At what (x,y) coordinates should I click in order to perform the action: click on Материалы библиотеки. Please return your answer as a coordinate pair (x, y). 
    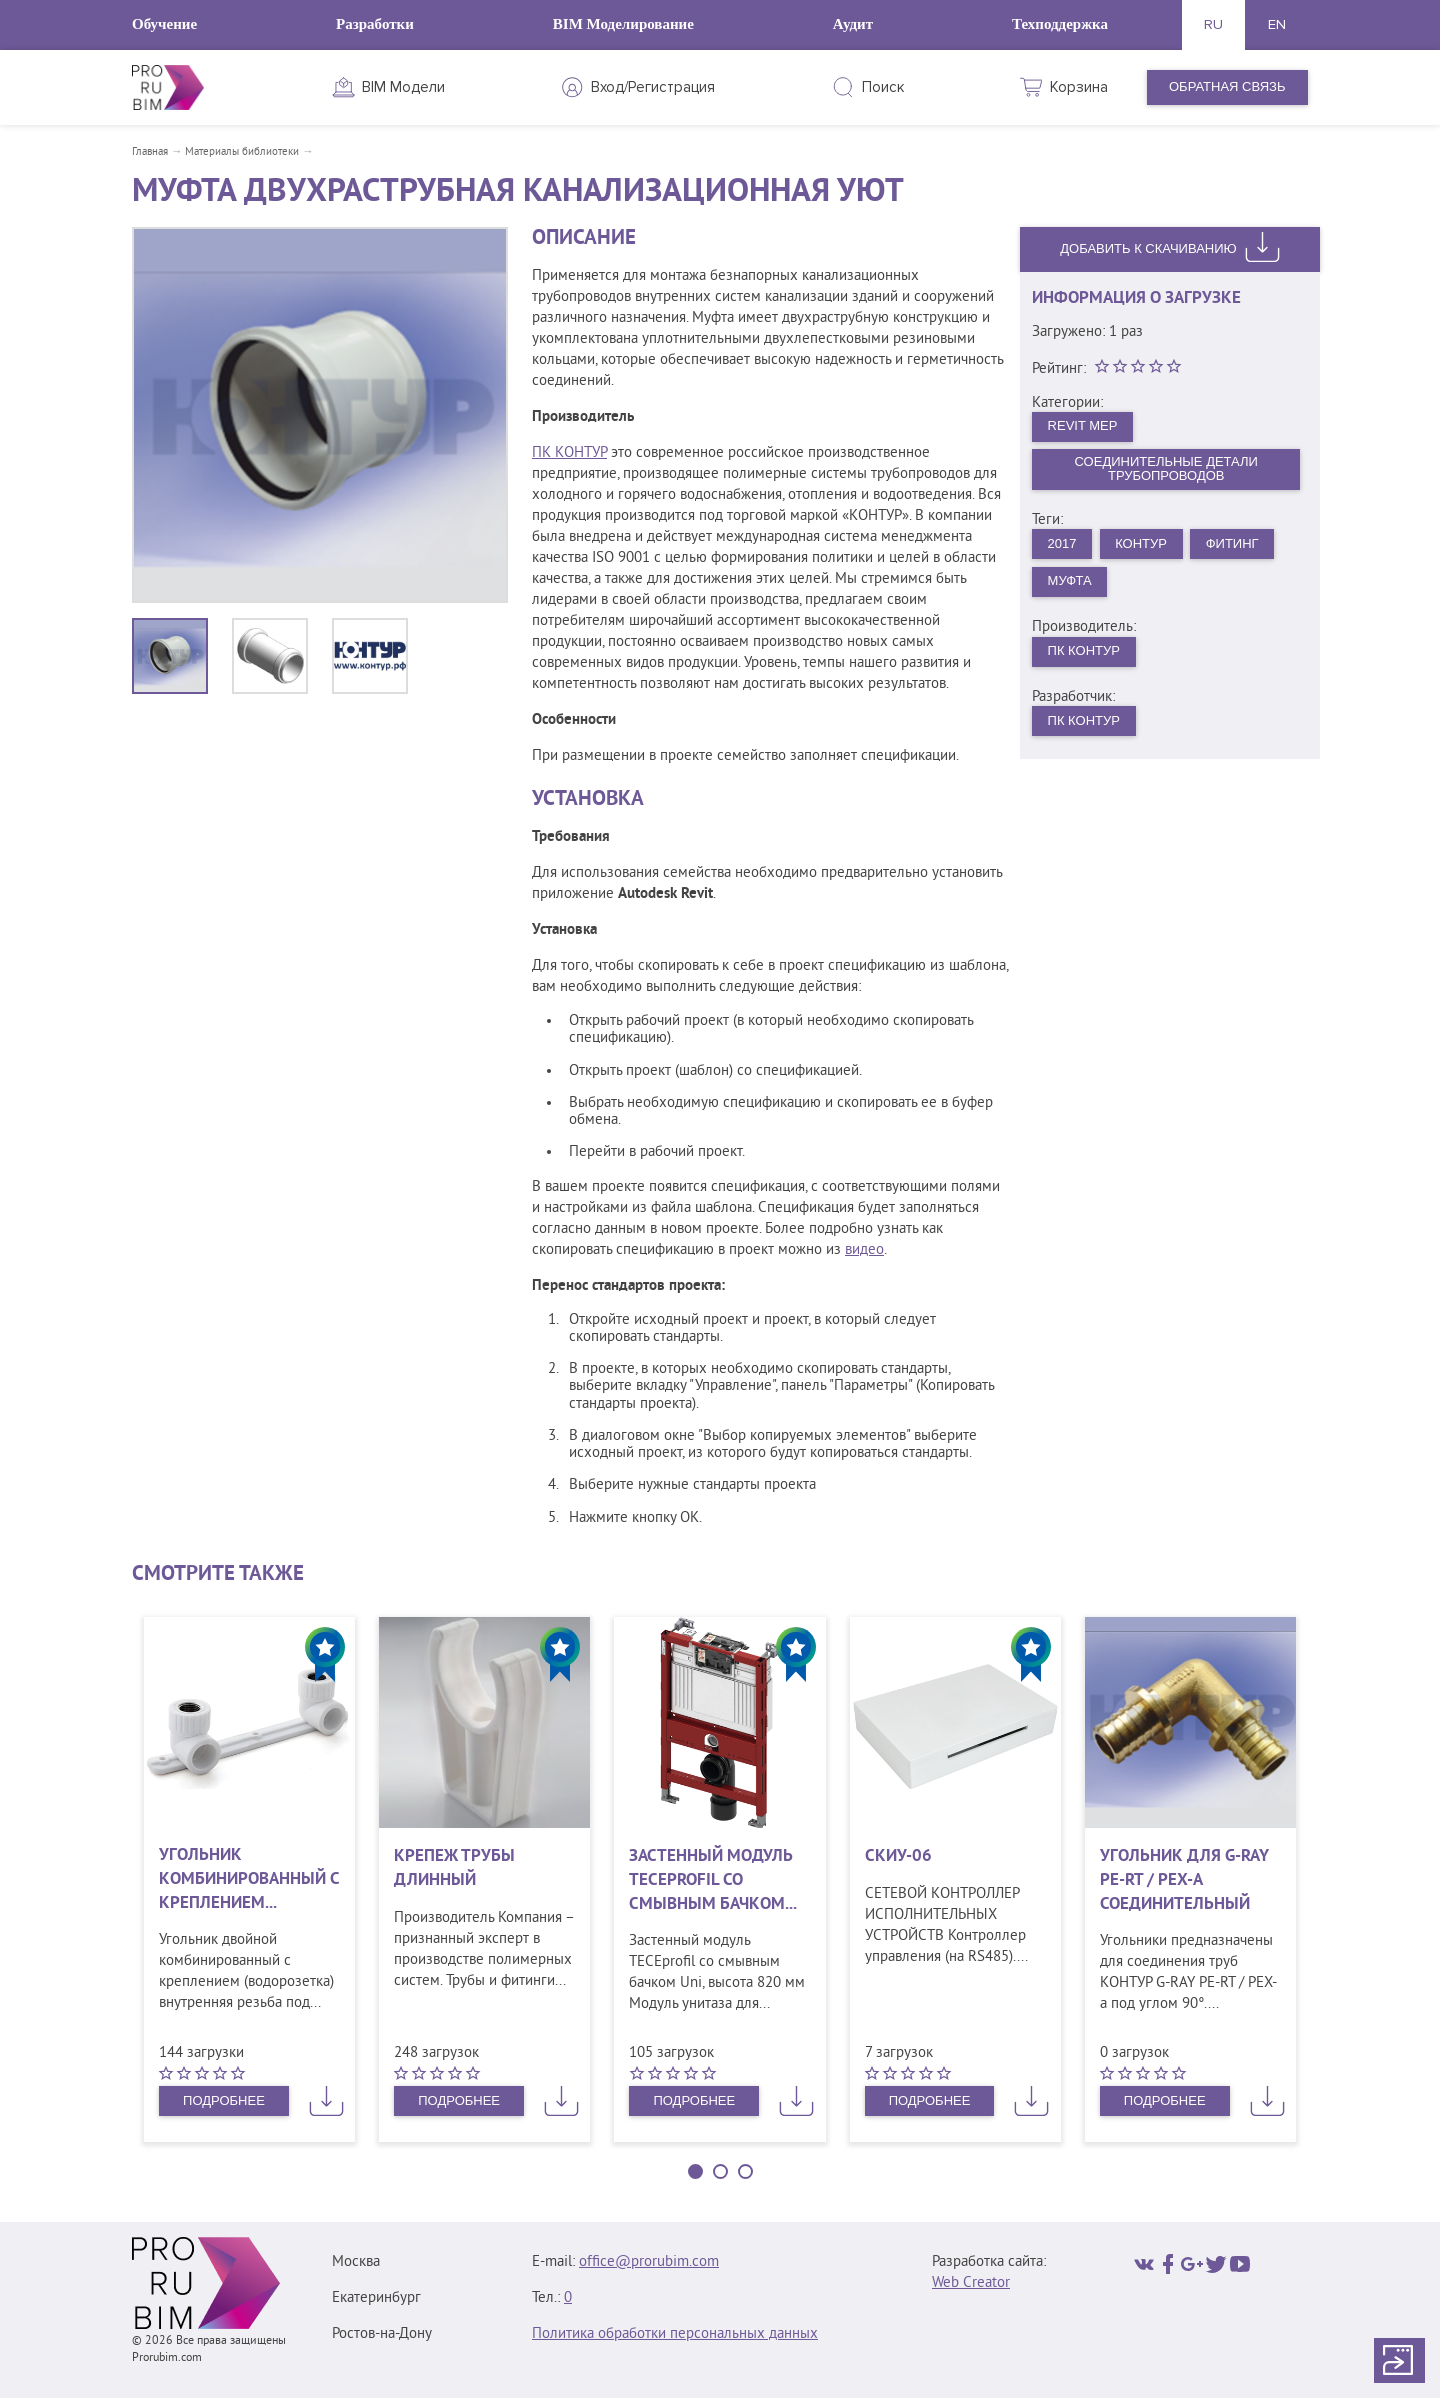
    Looking at the image, I should click on (242, 152).